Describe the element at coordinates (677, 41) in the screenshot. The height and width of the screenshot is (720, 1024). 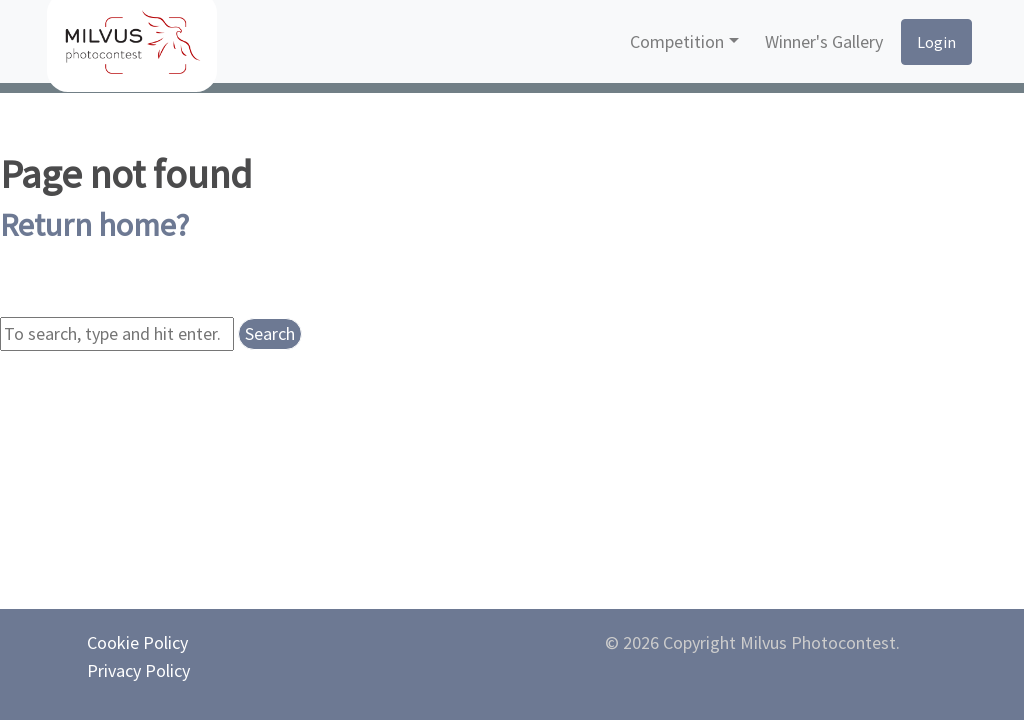
I see `Competition [button]` at that location.